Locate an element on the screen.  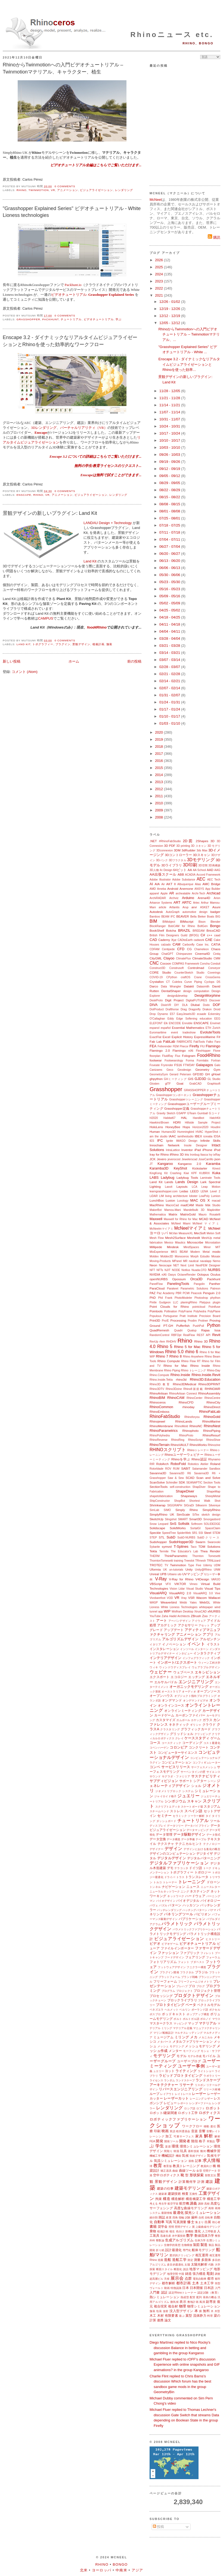
ARTC is located at coordinates (186, 902).